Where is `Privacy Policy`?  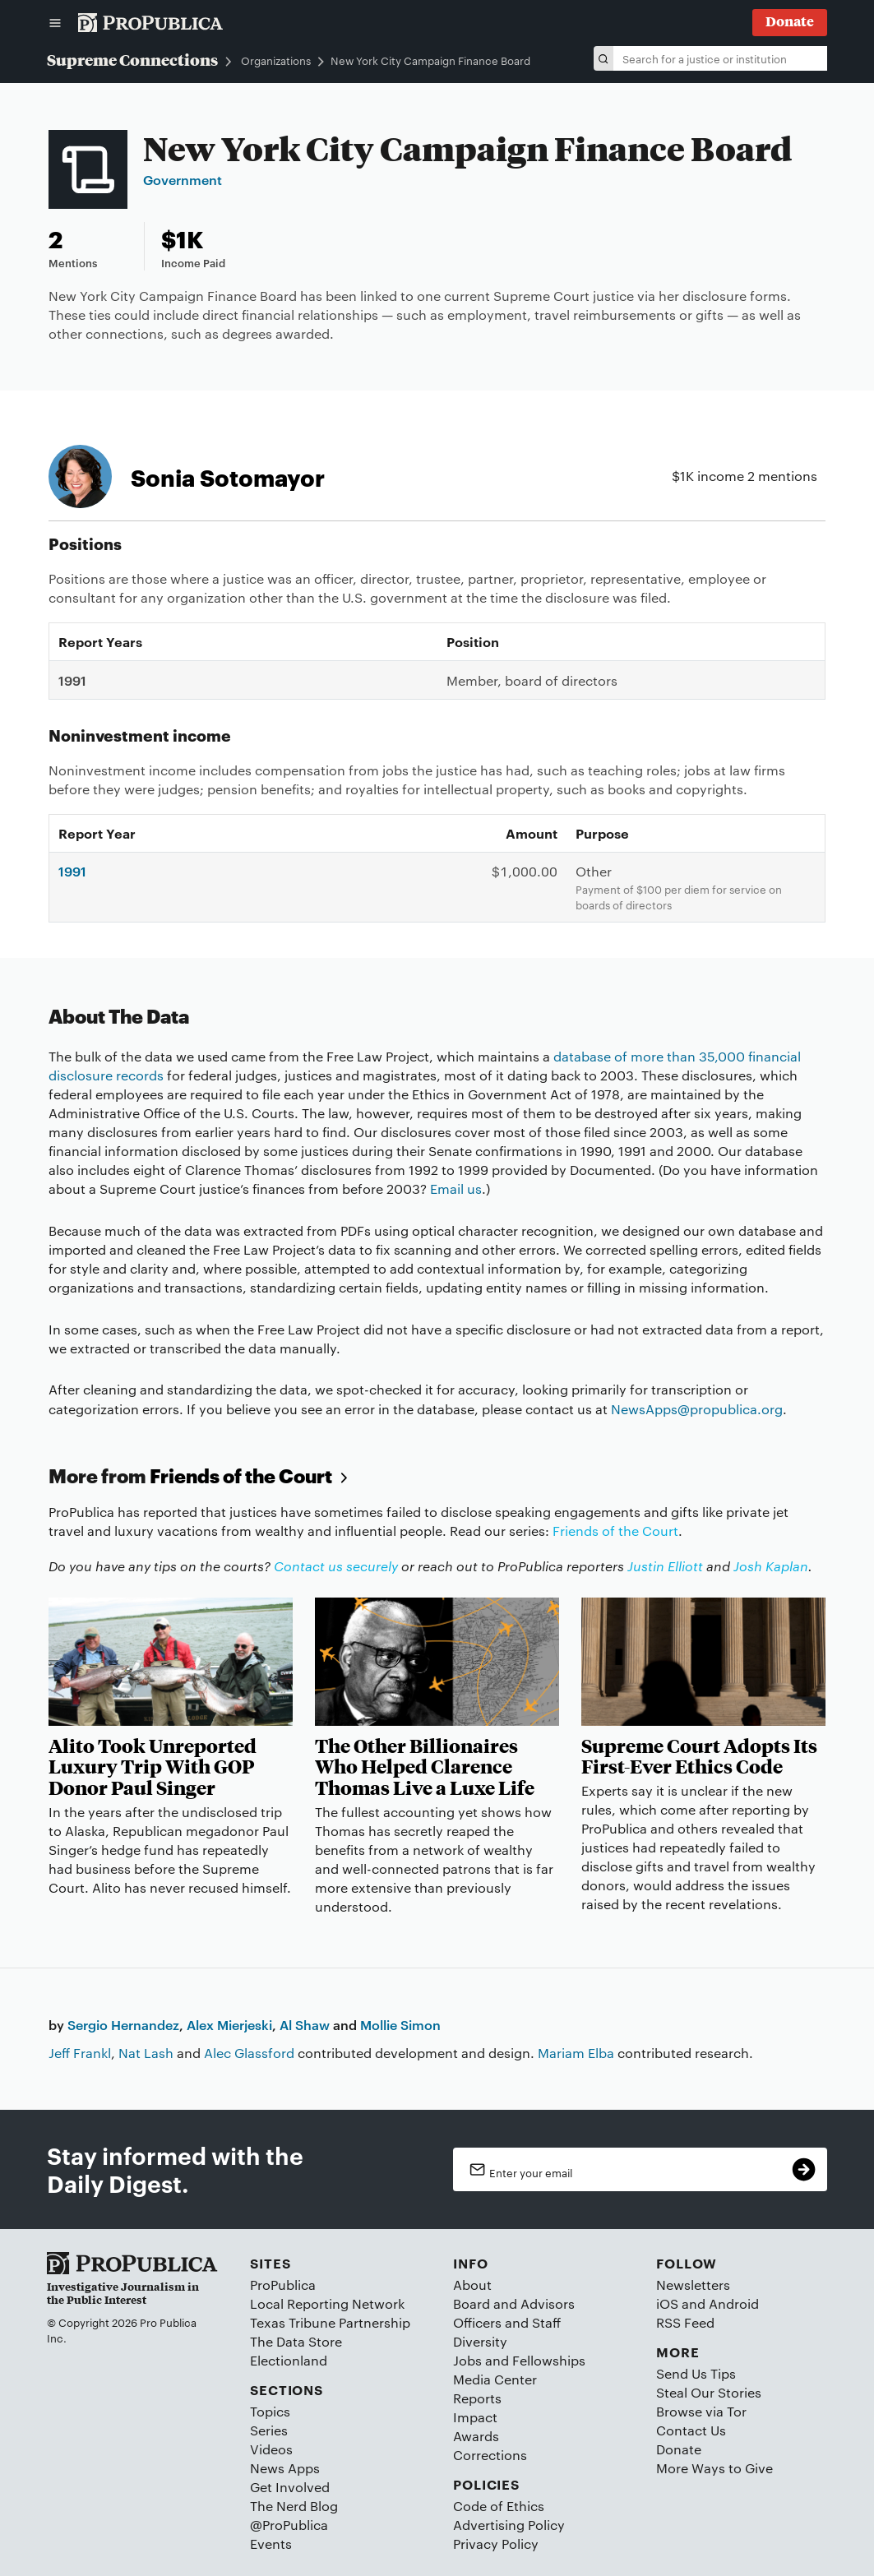
Privacy Policy is located at coordinates (496, 2543).